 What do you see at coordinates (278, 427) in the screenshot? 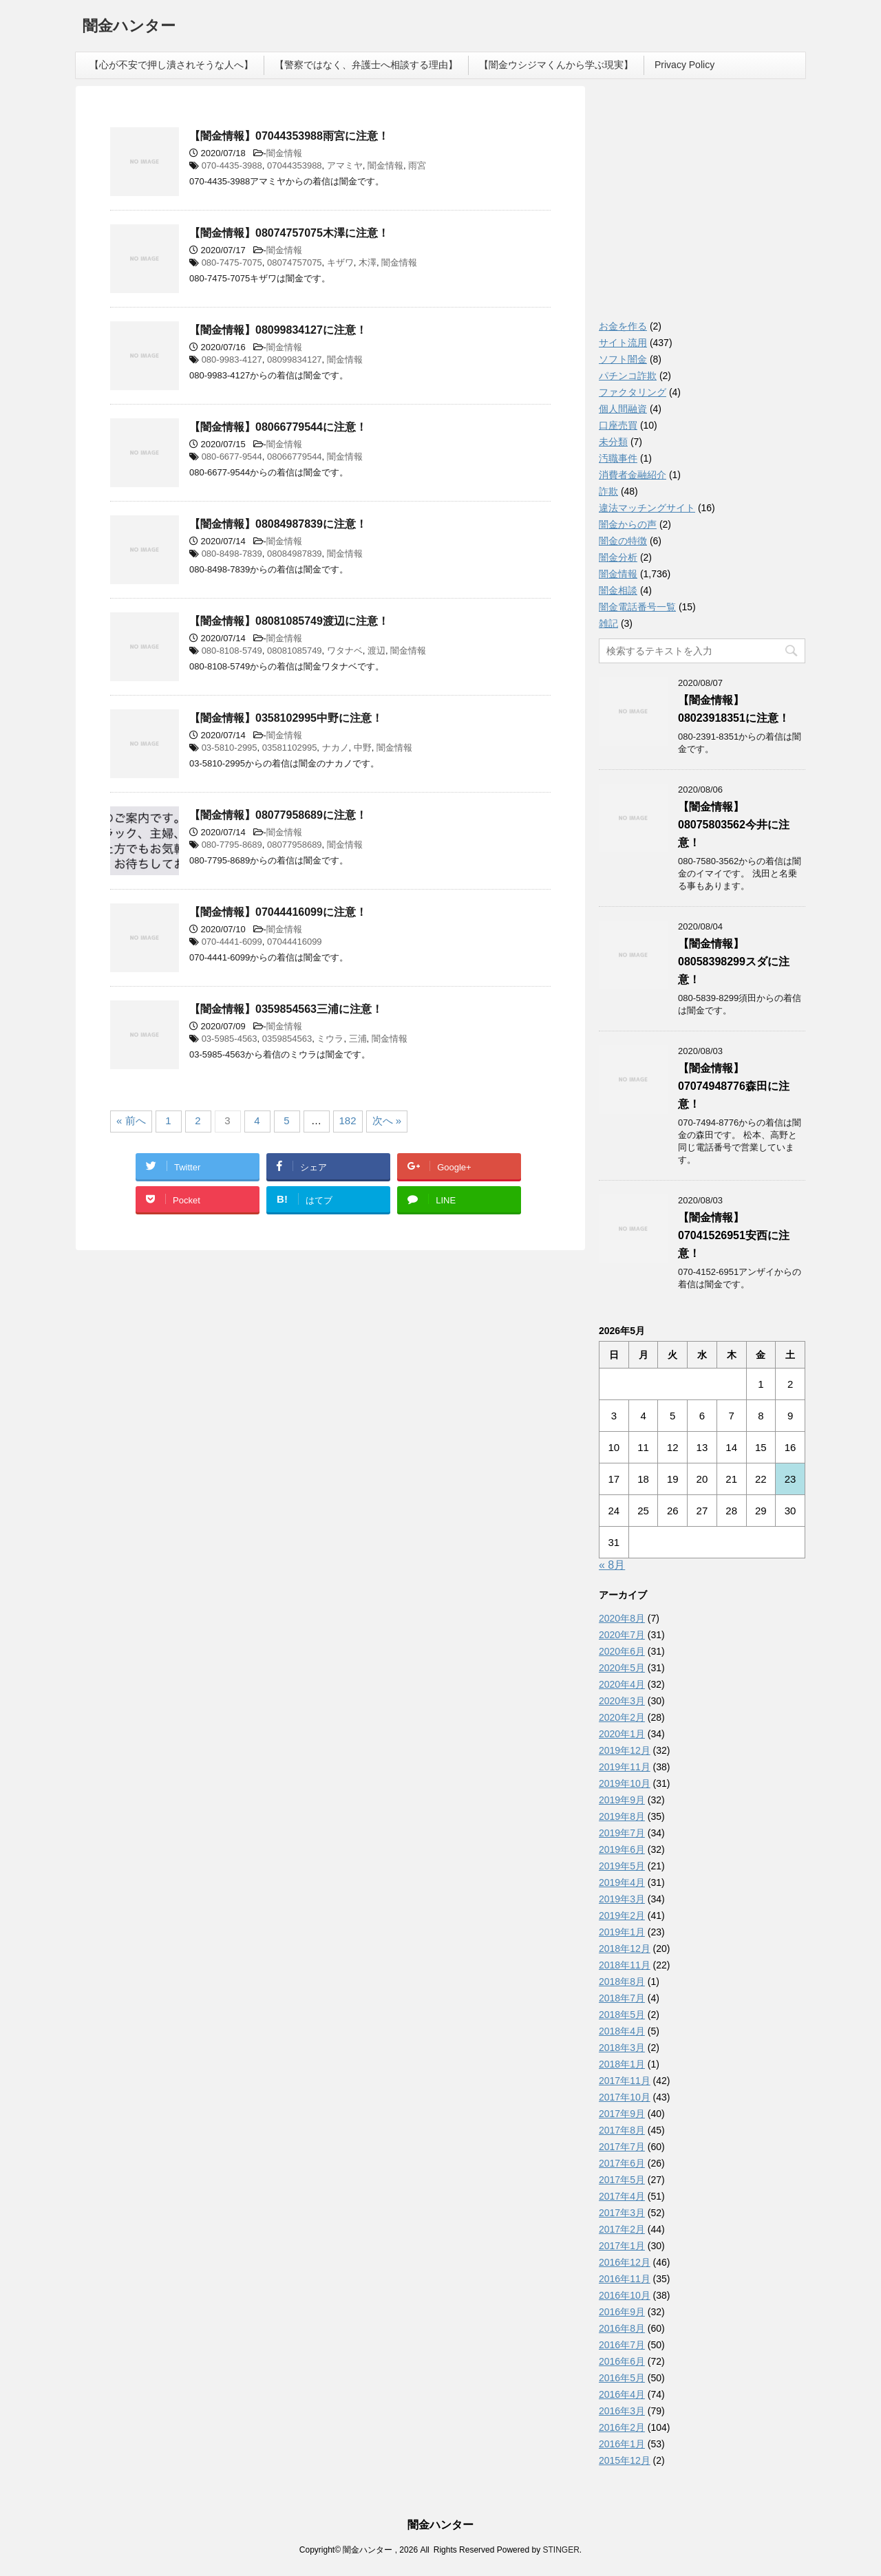
I see `【闇金情報】08066779544に注意！` at bounding box center [278, 427].